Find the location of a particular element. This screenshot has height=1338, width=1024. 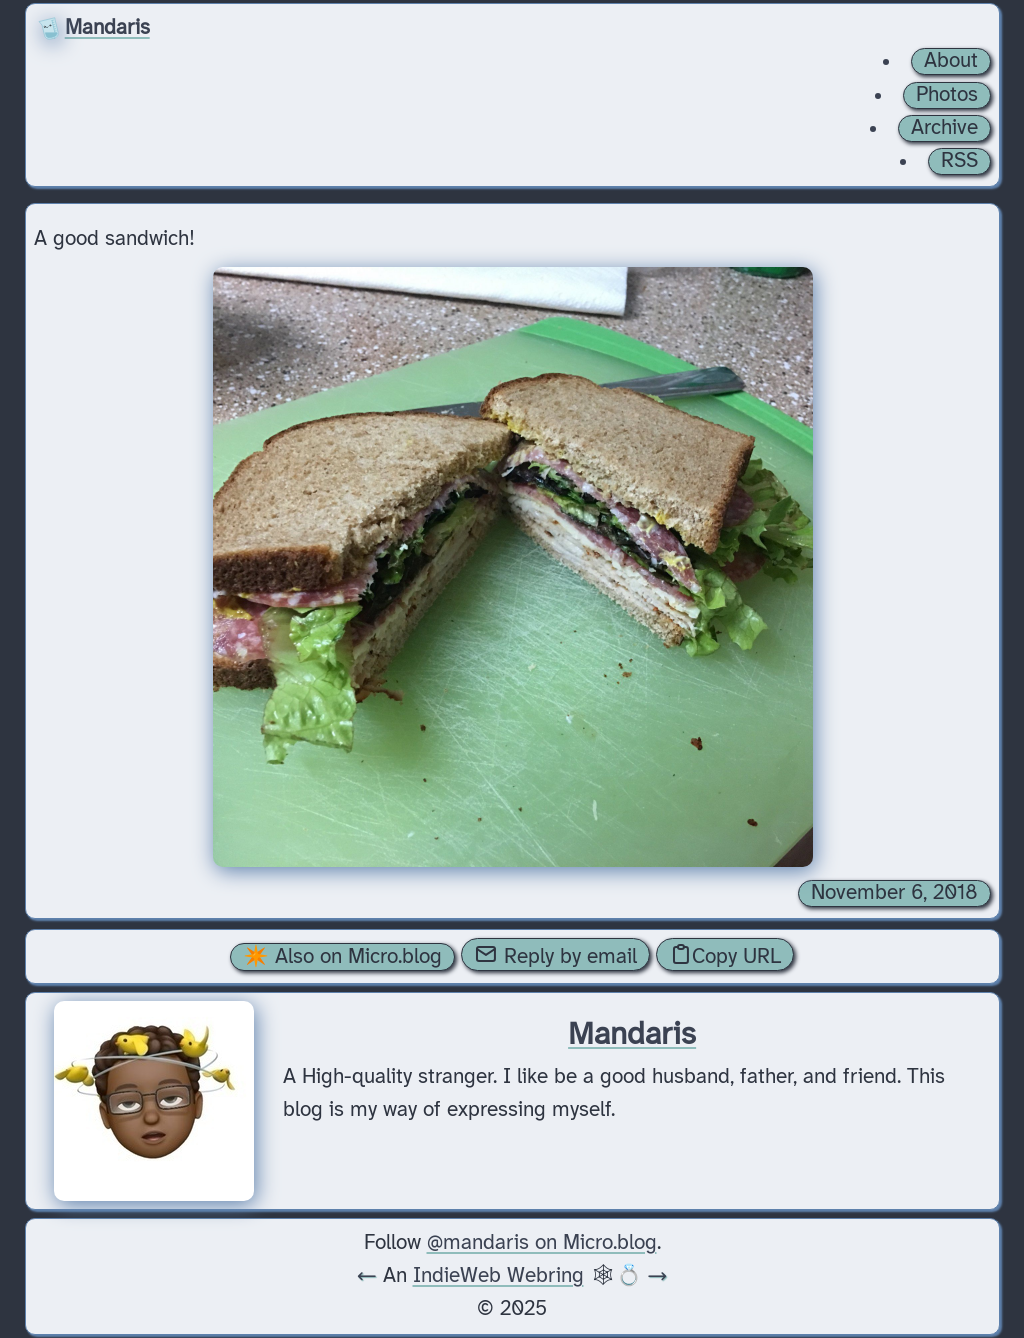

RSS is located at coordinates (959, 161).